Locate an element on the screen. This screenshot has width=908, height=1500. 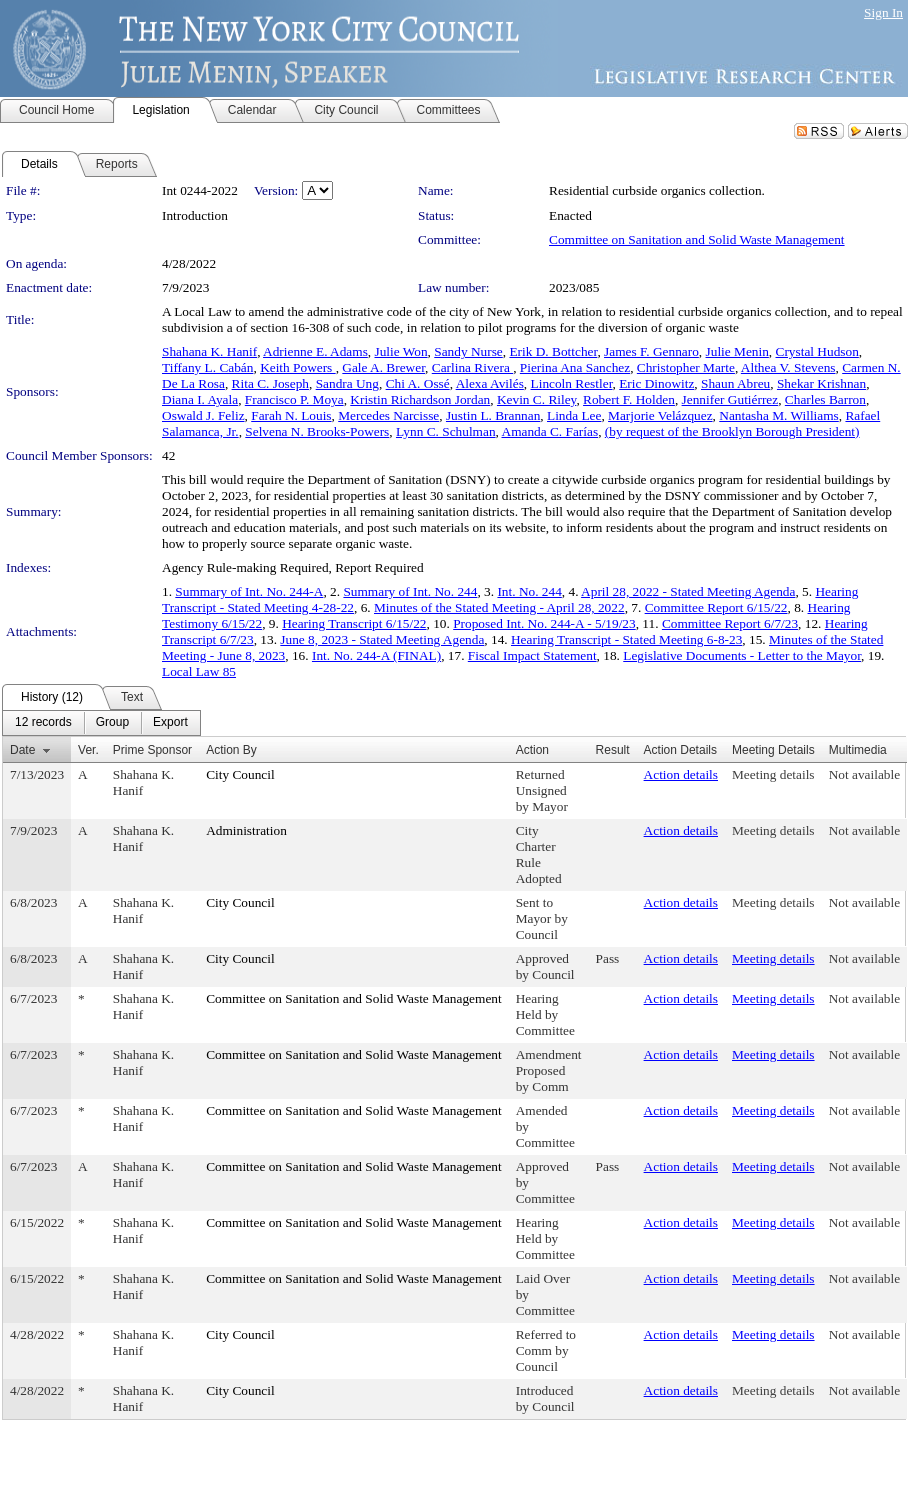
Mercedes Narcisse is located at coordinates (388, 415).